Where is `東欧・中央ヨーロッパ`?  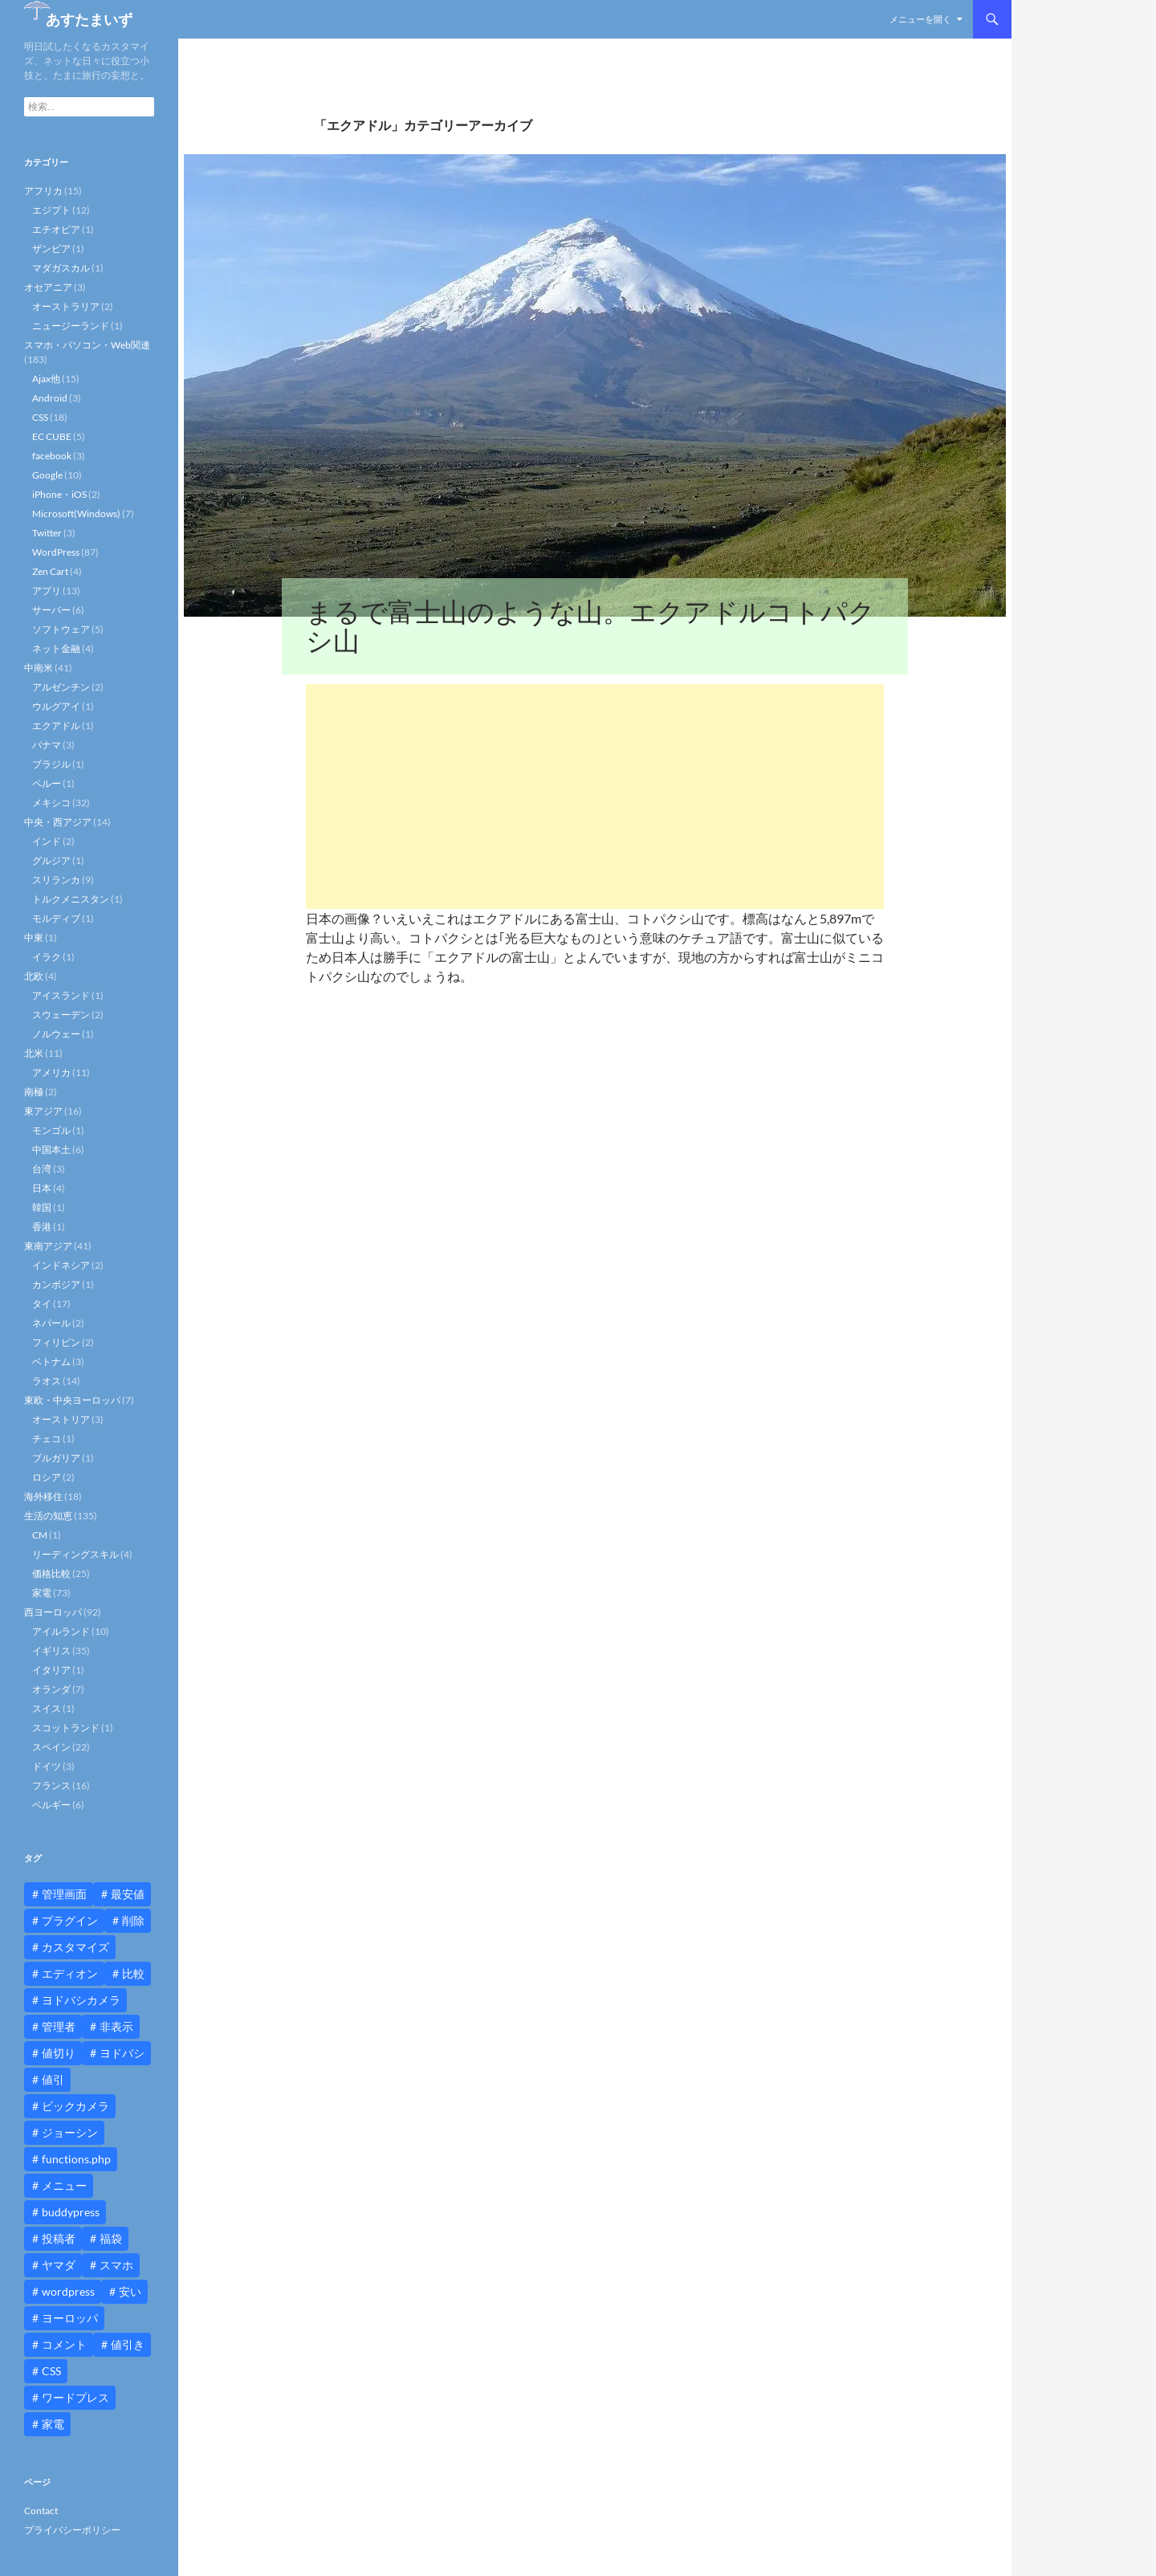 東欧・中央ヨーロッパ is located at coordinates (72, 1400).